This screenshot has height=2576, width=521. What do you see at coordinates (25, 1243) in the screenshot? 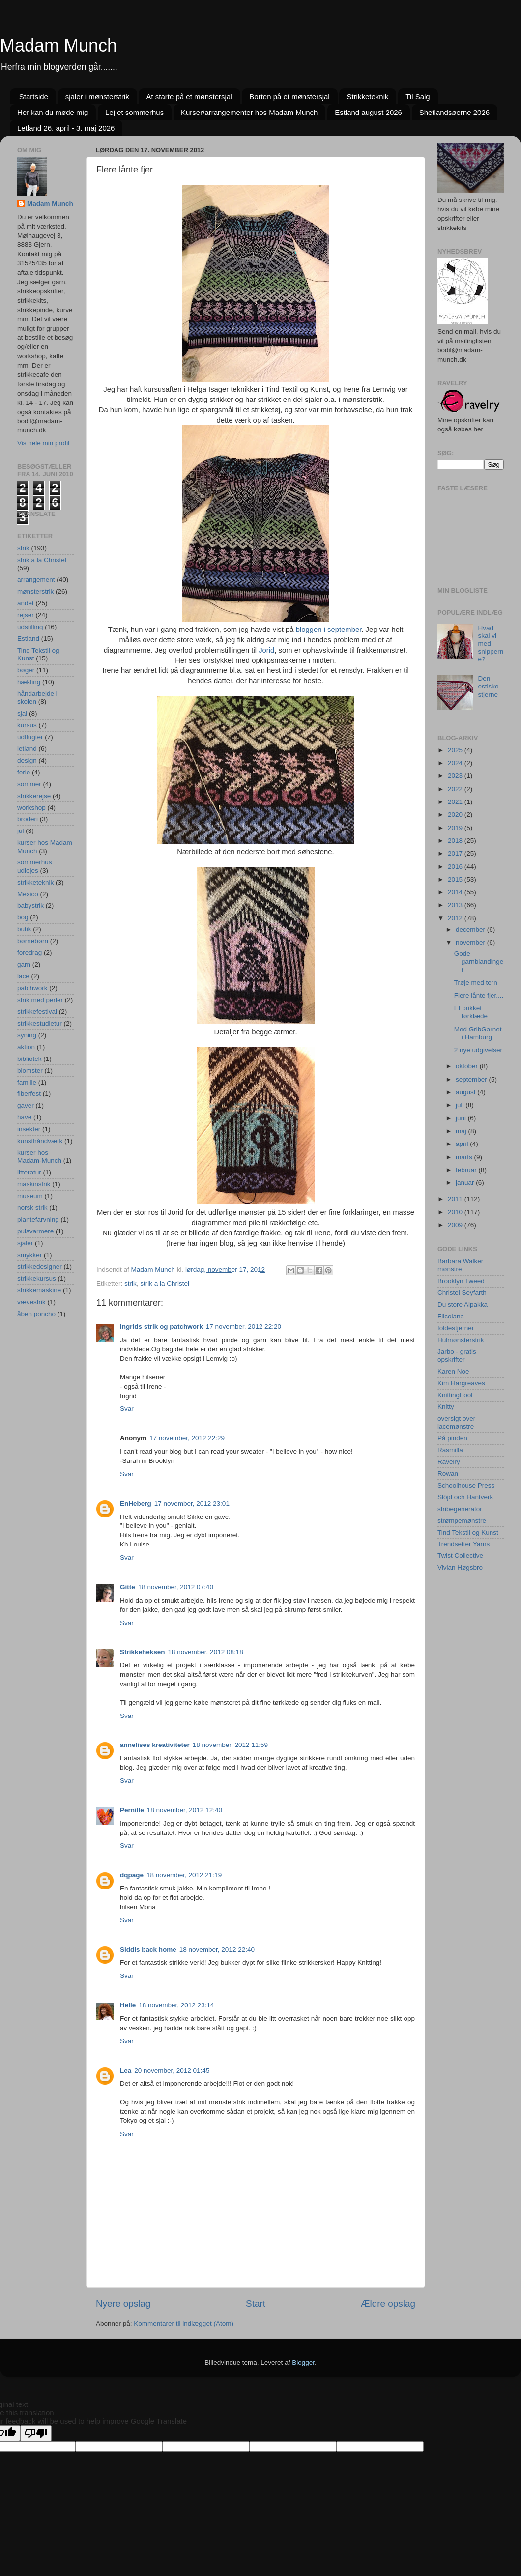
I see `sjaler` at bounding box center [25, 1243].